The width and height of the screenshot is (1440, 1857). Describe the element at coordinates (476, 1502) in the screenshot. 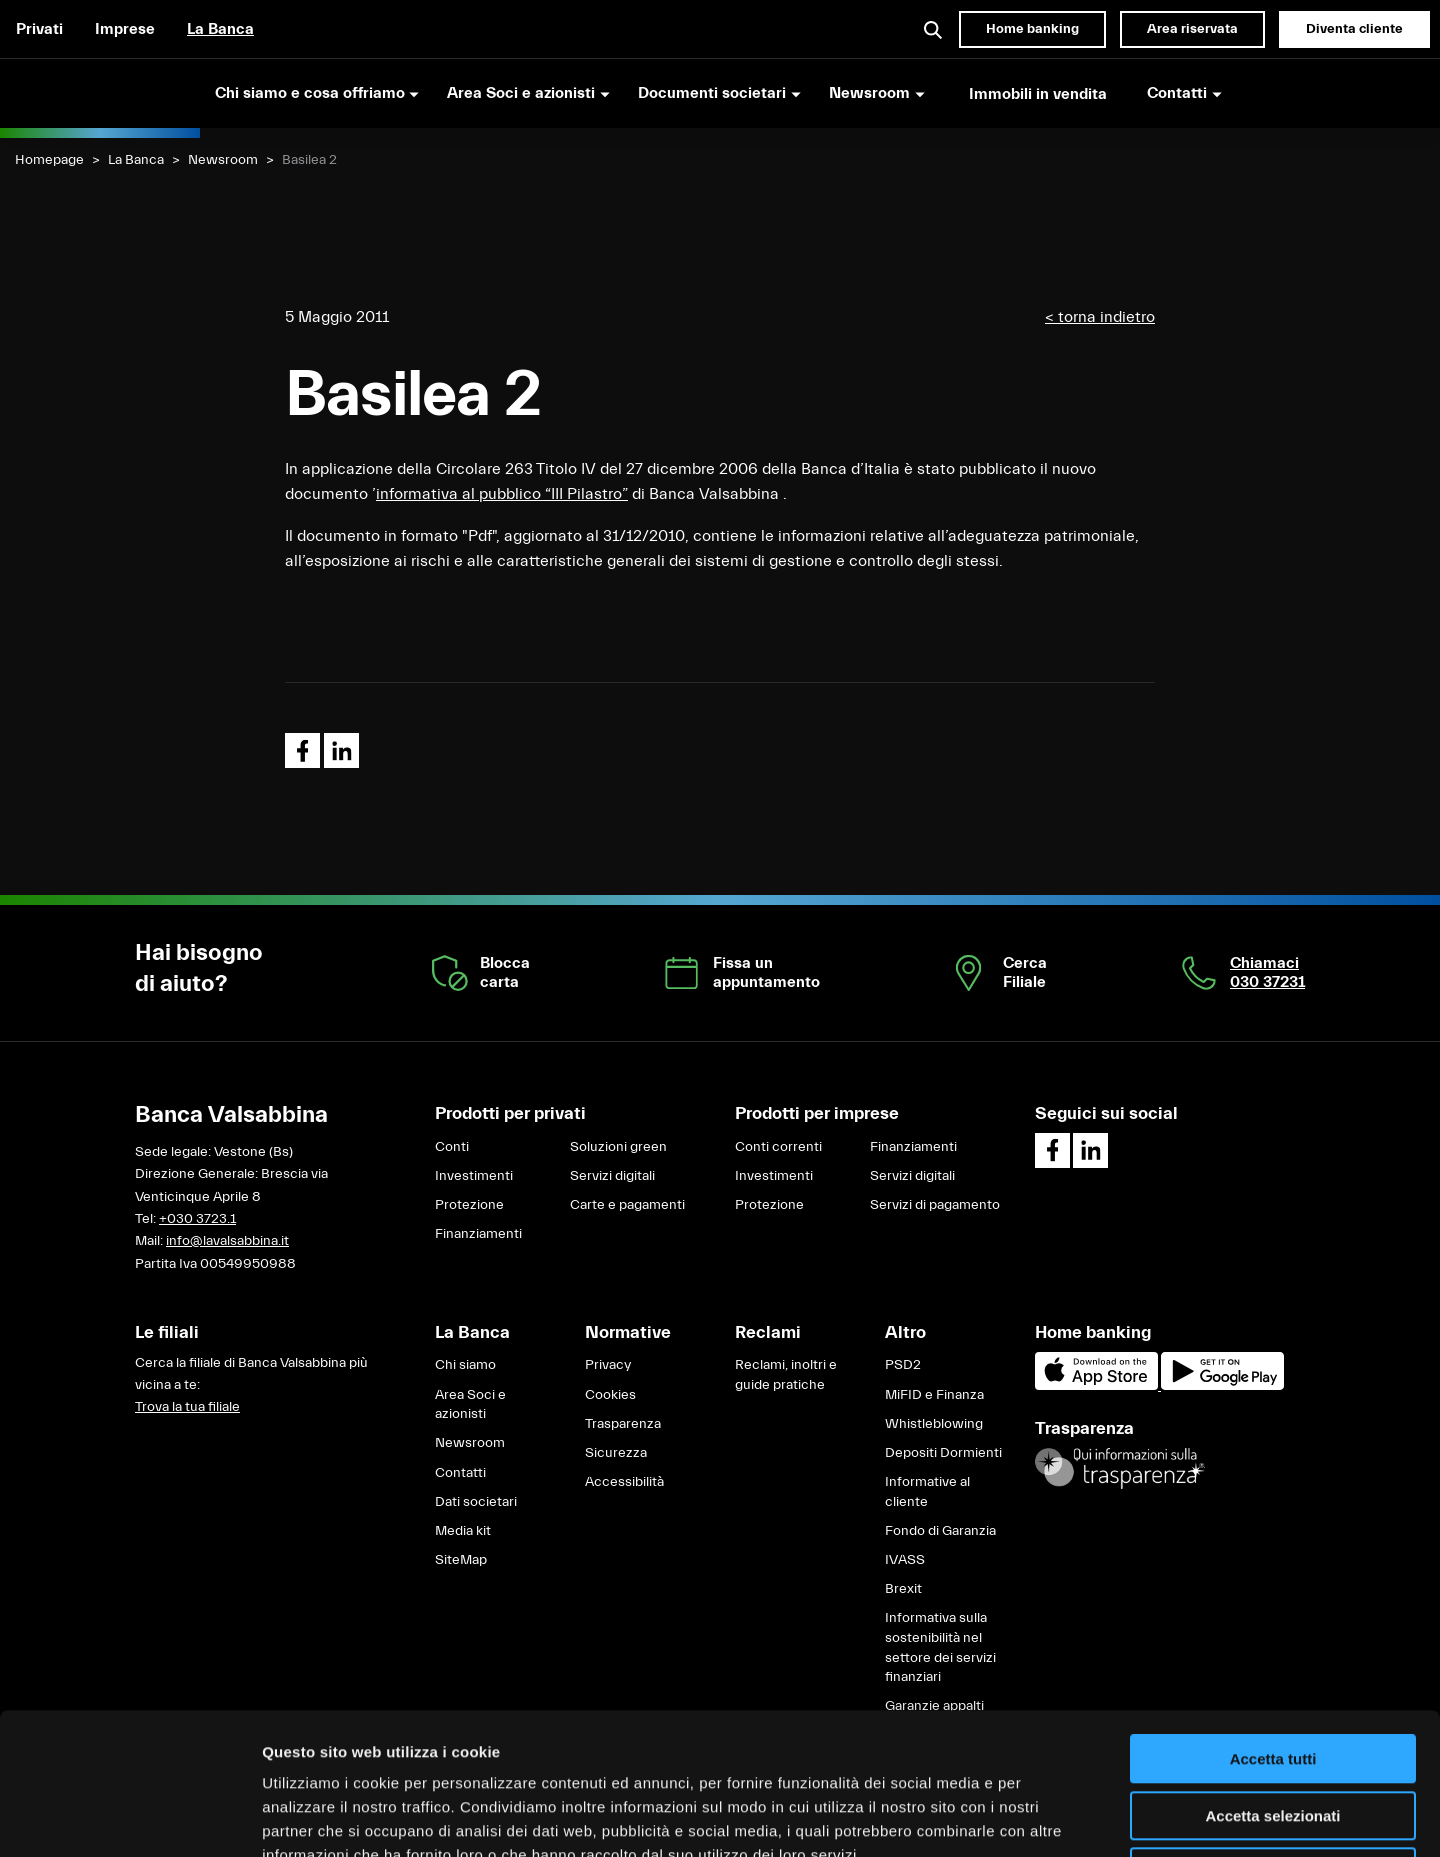

I see `Dati societari` at that location.